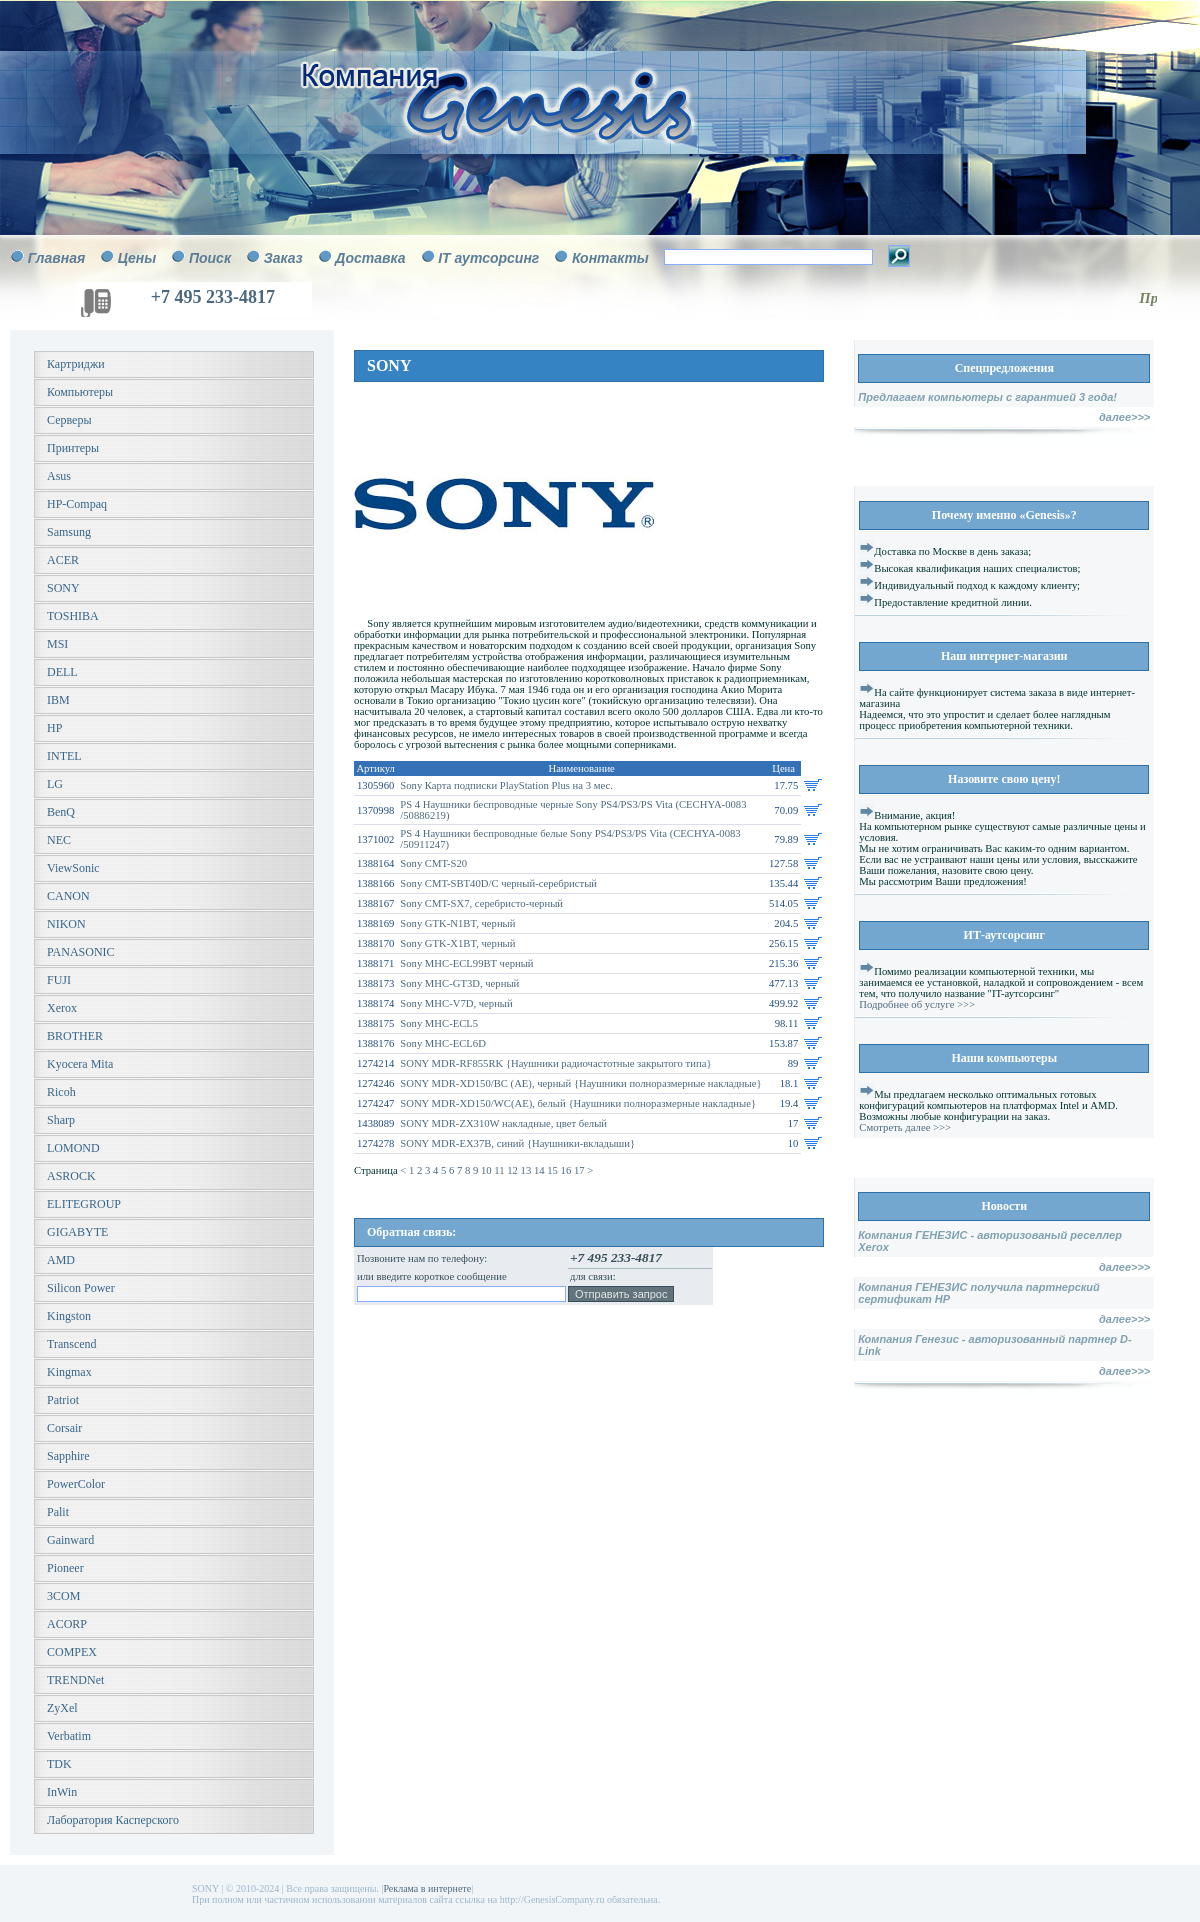 Image resolution: width=1200 pixels, height=1922 pixels. I want to click on AMD, so click(61, 1260).